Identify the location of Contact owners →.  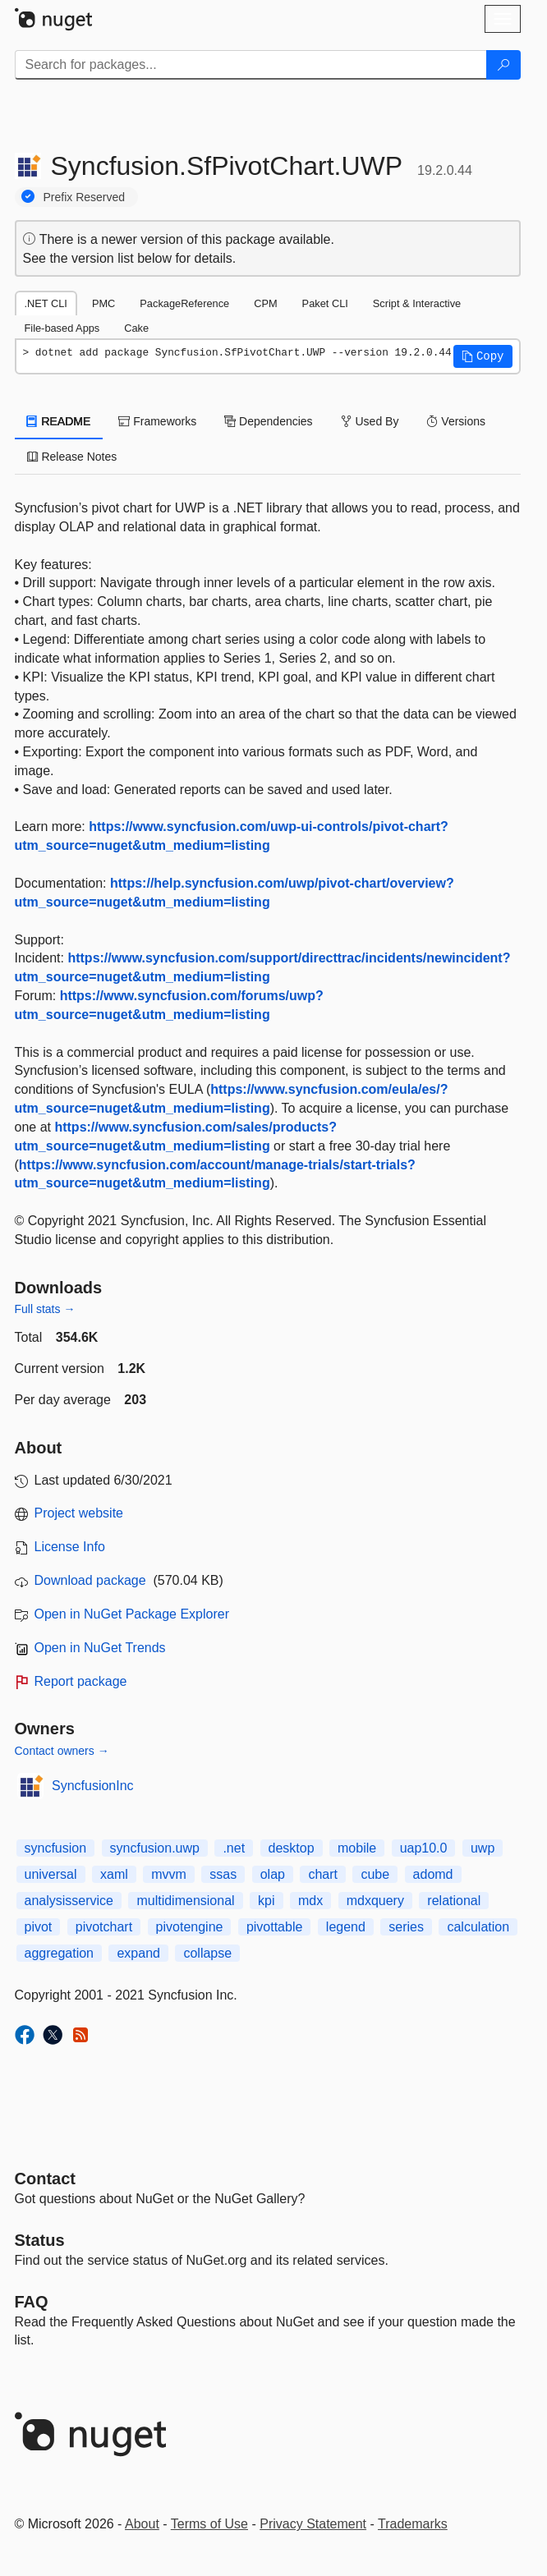
(62, 1750).